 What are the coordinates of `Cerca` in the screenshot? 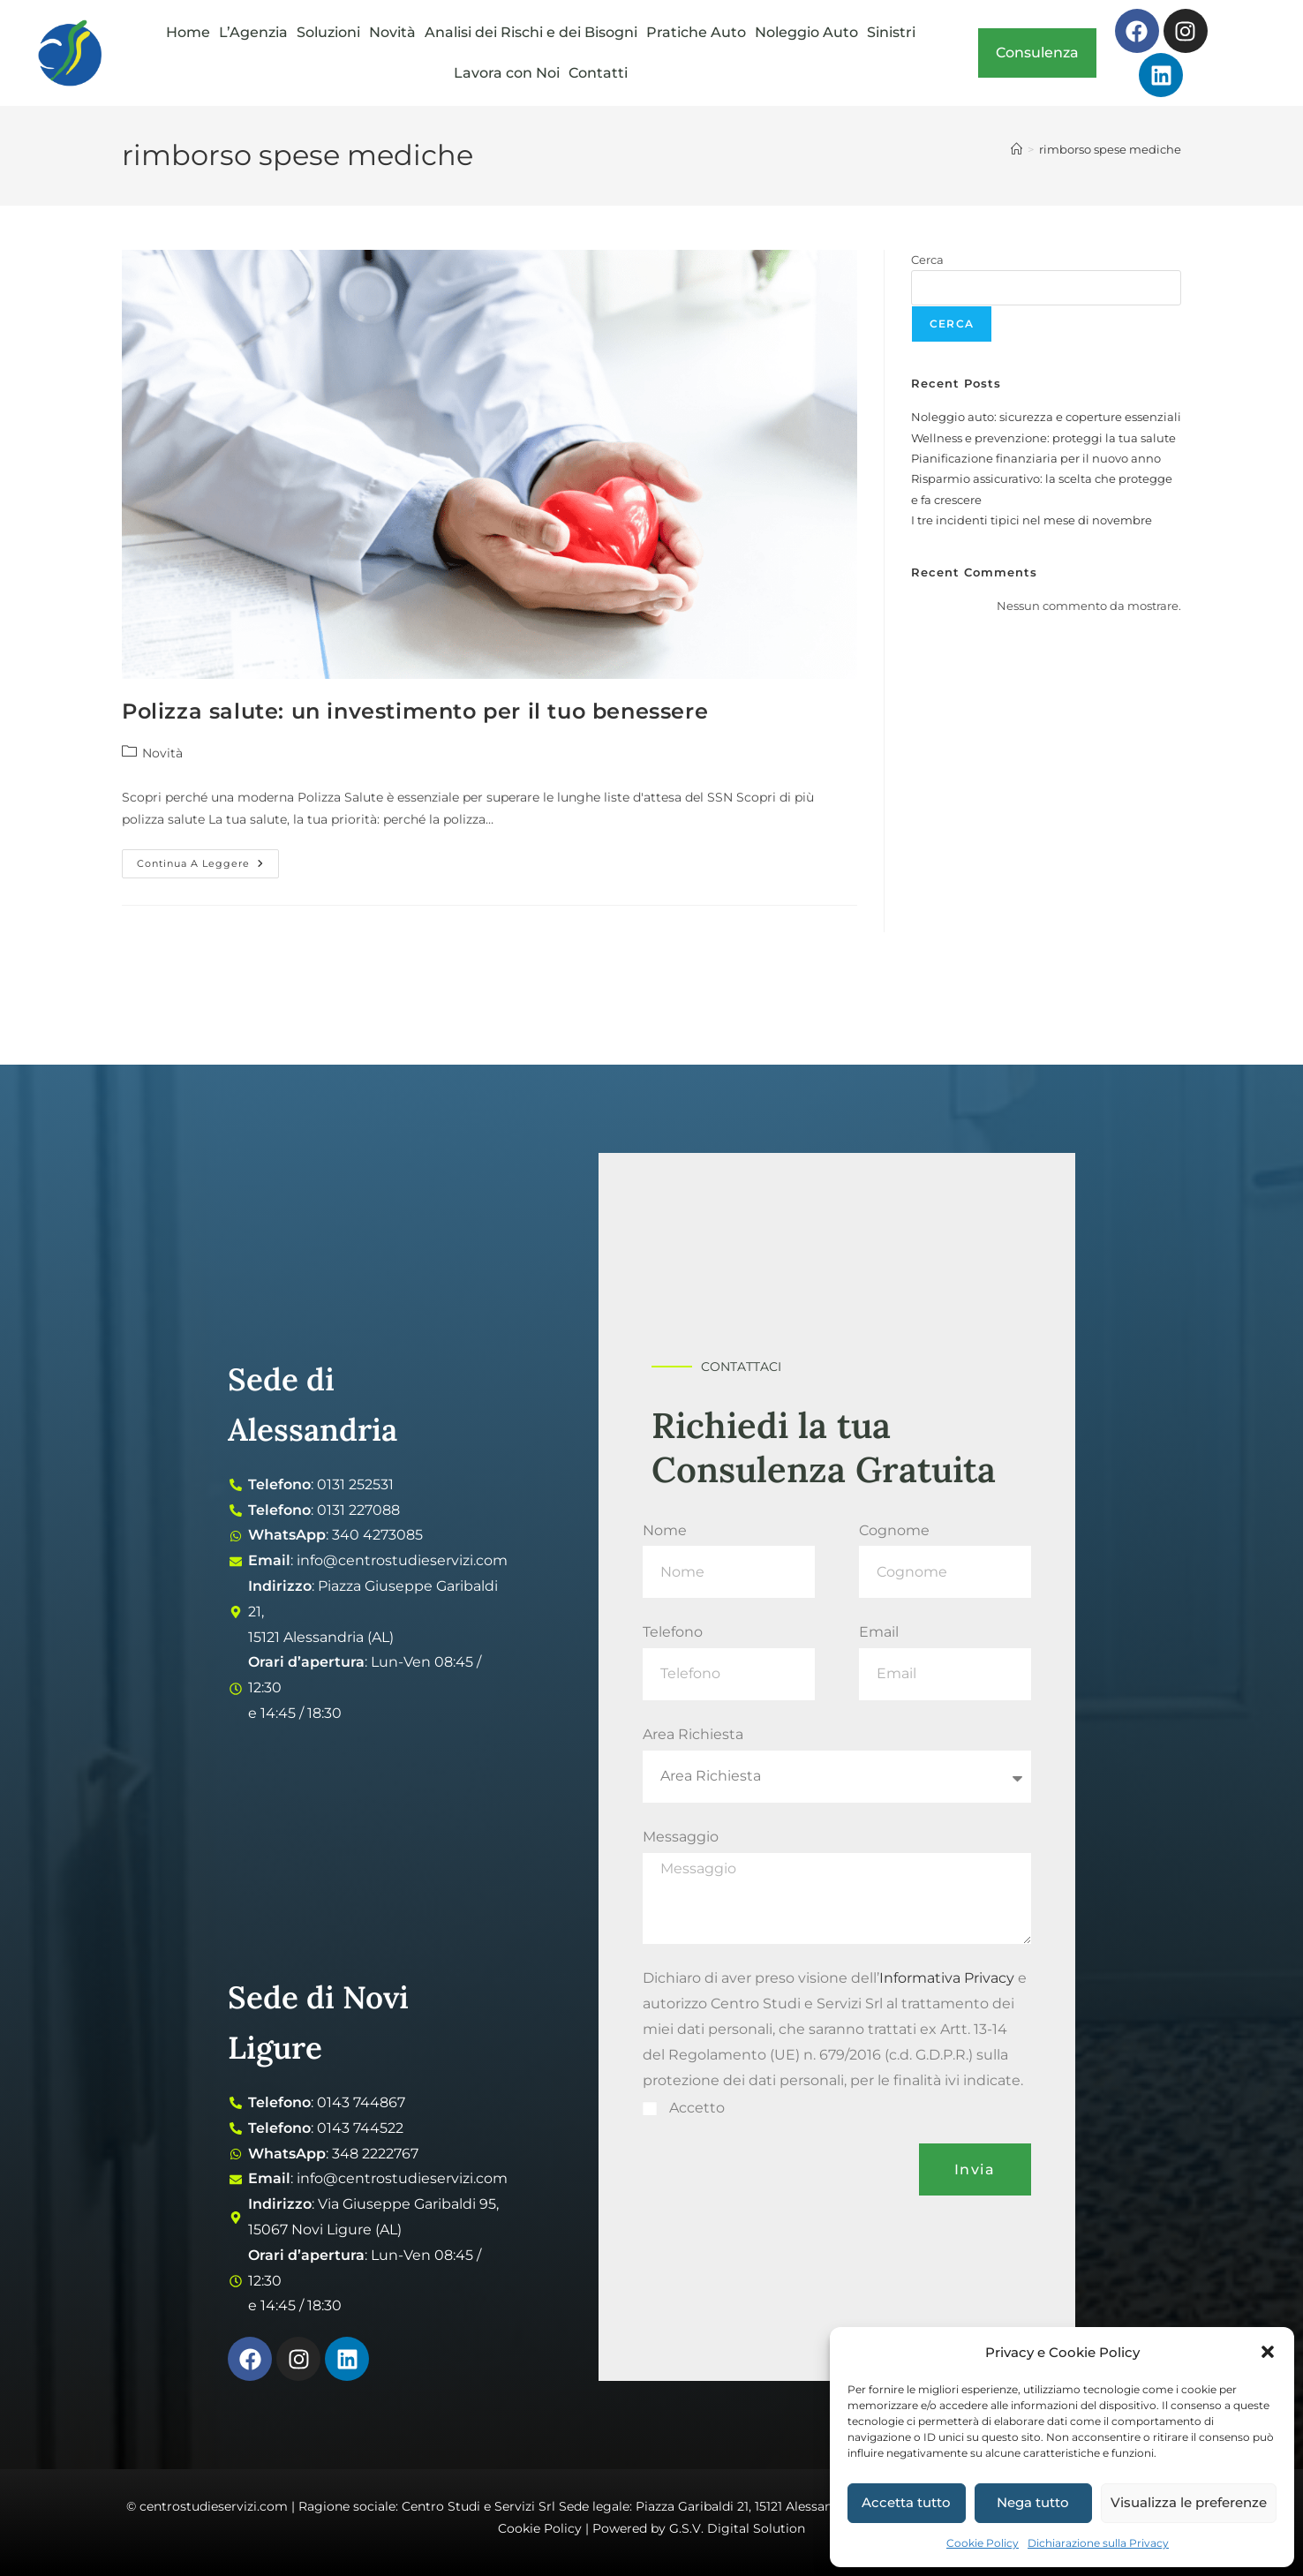 It's located at (927, 259).